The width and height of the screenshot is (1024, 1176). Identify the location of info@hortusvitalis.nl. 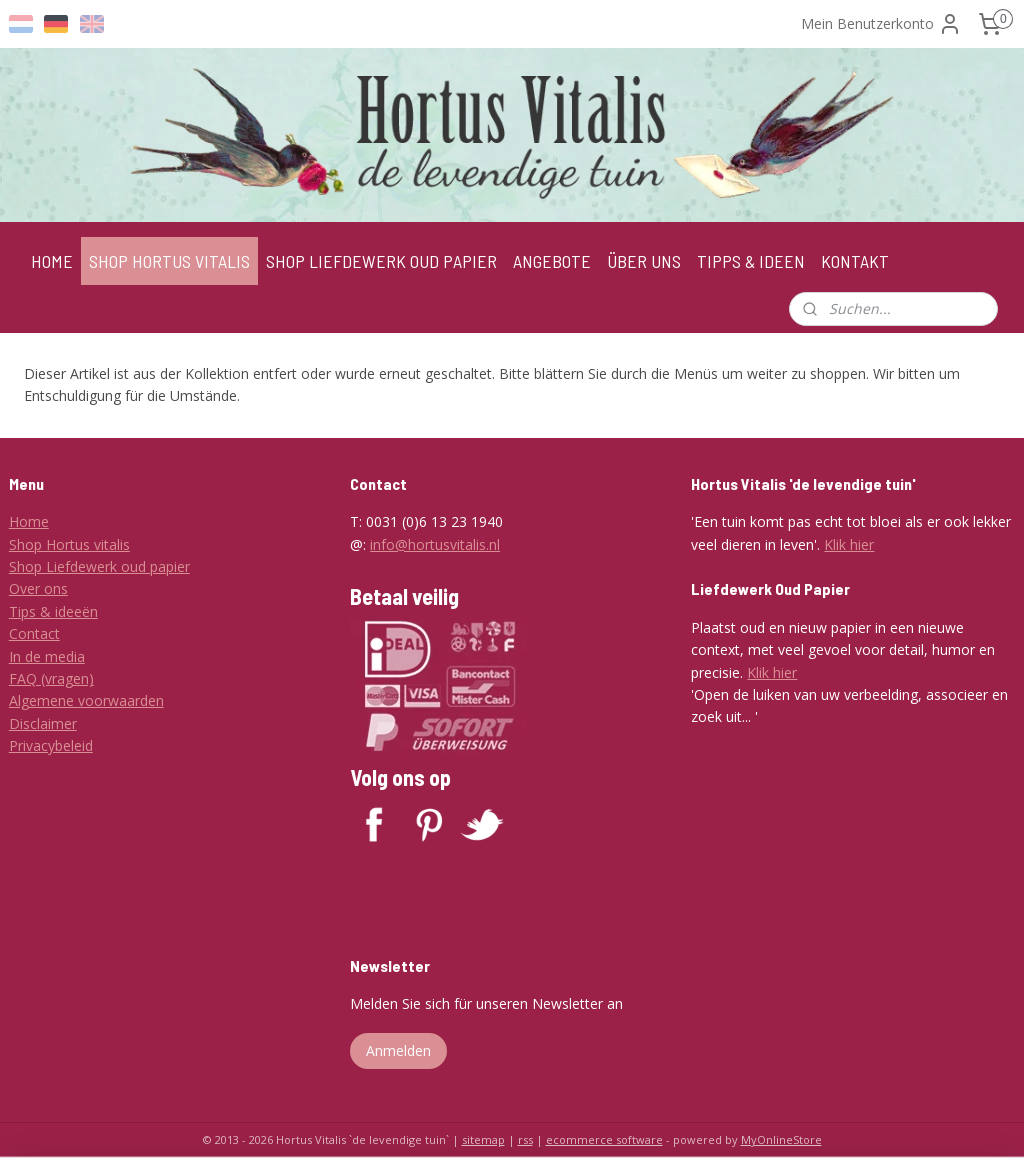
(435, 544).